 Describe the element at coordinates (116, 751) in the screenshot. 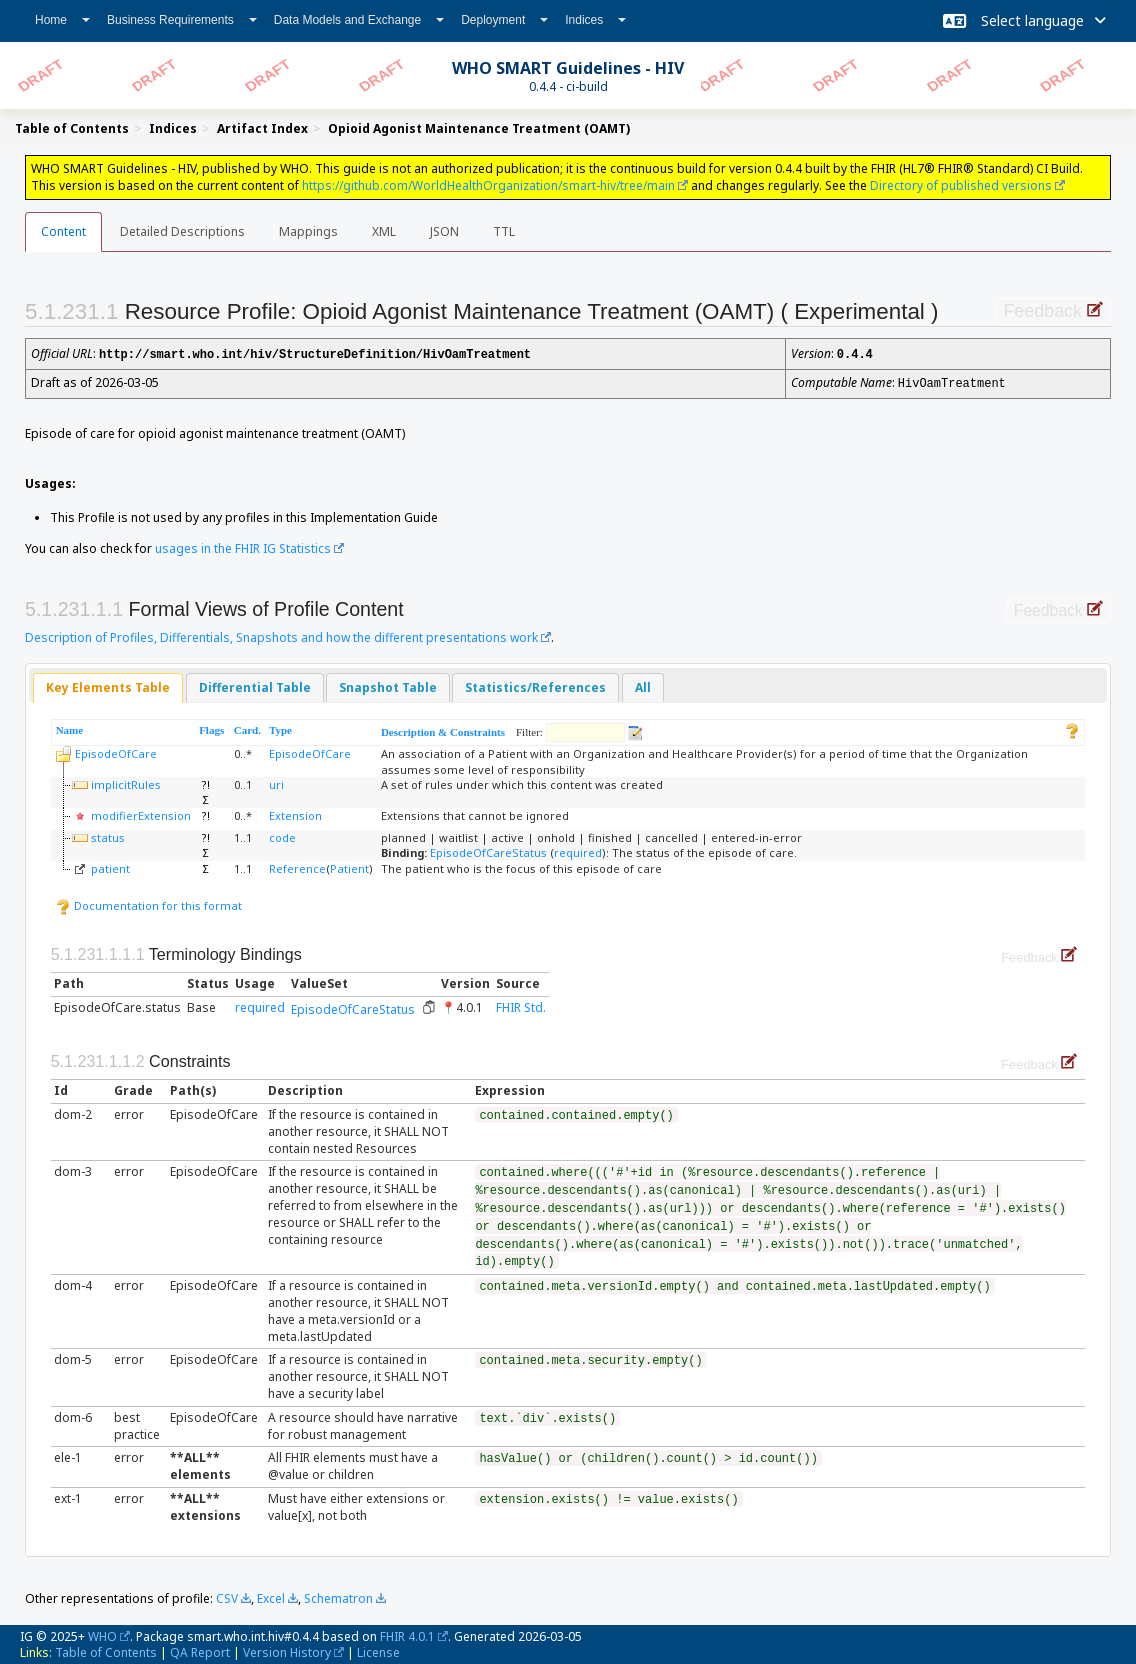

I see `EpisodeOfCare` at that location.